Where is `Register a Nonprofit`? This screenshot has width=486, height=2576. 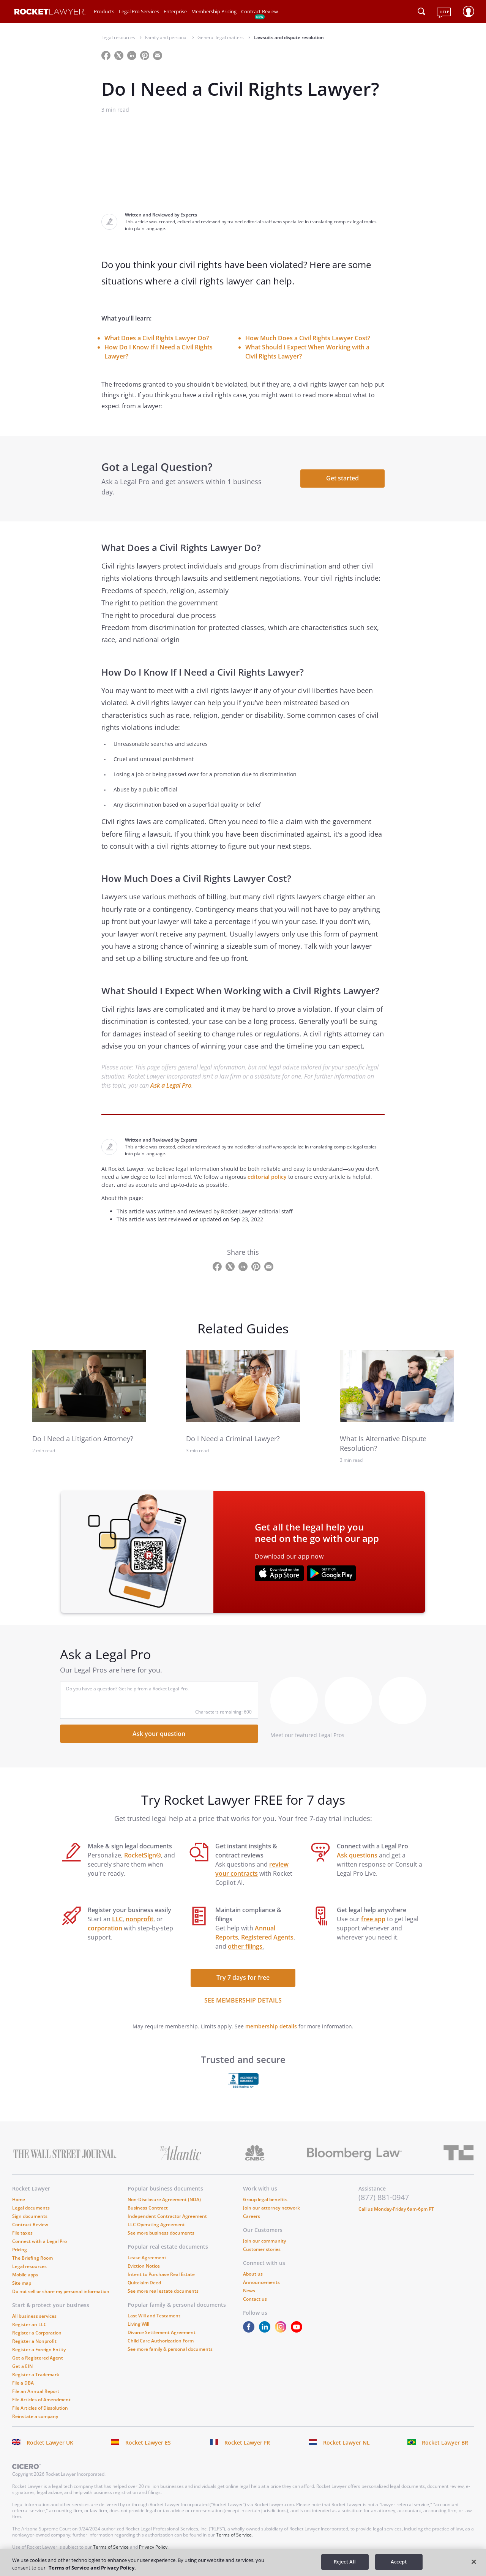 Register a Nonprofit is located at coordinates (34, 2341).